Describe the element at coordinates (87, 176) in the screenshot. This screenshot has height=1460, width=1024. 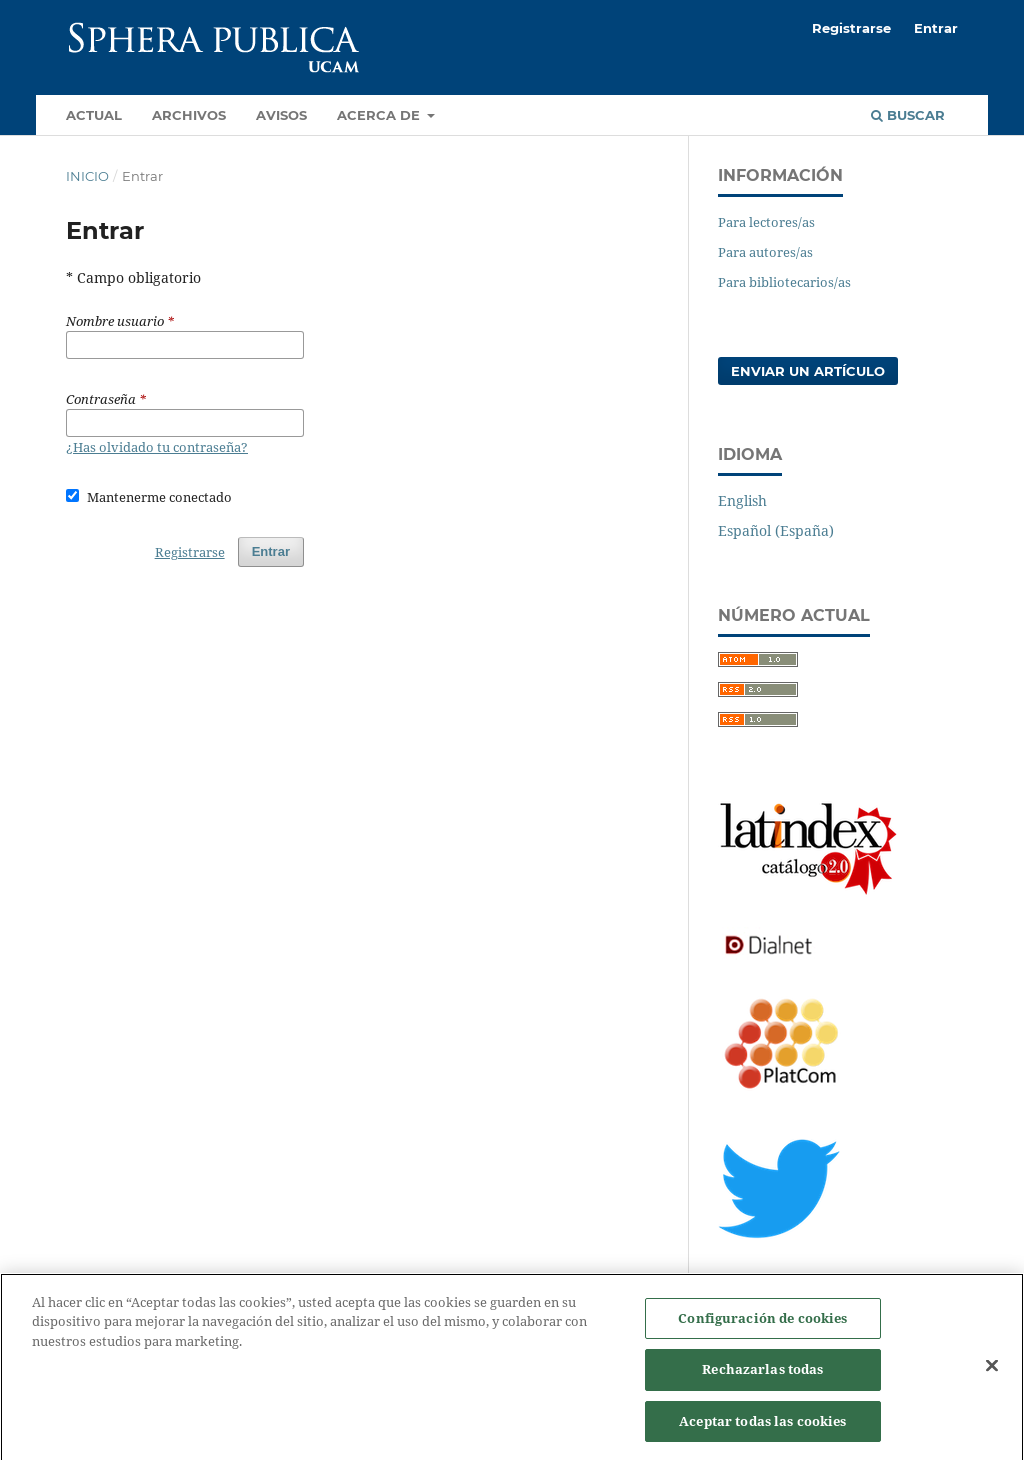
I see `Inicio` at that location.